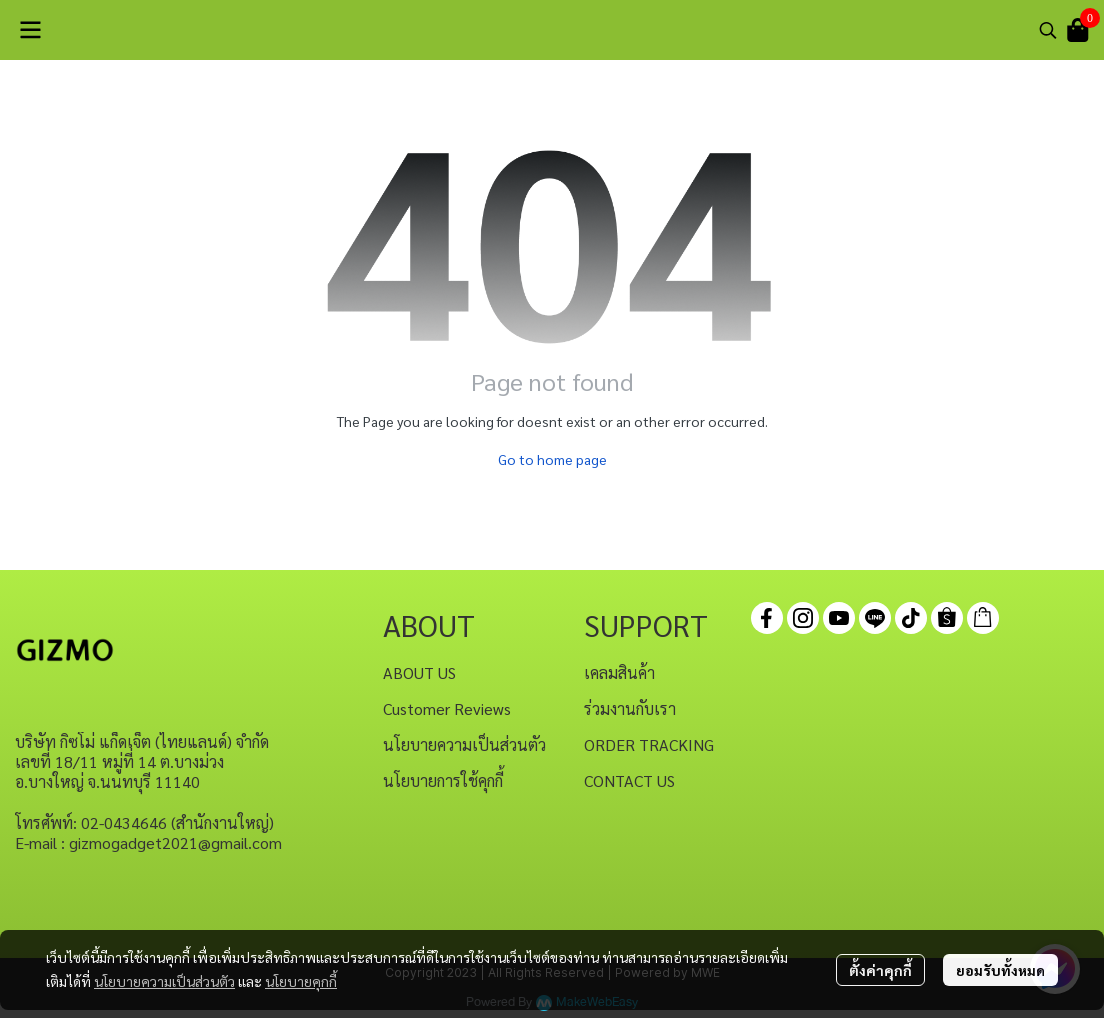  Describe the element at coordinates (629, 780) in the screenshot. I see `CONTACT US` at that location.